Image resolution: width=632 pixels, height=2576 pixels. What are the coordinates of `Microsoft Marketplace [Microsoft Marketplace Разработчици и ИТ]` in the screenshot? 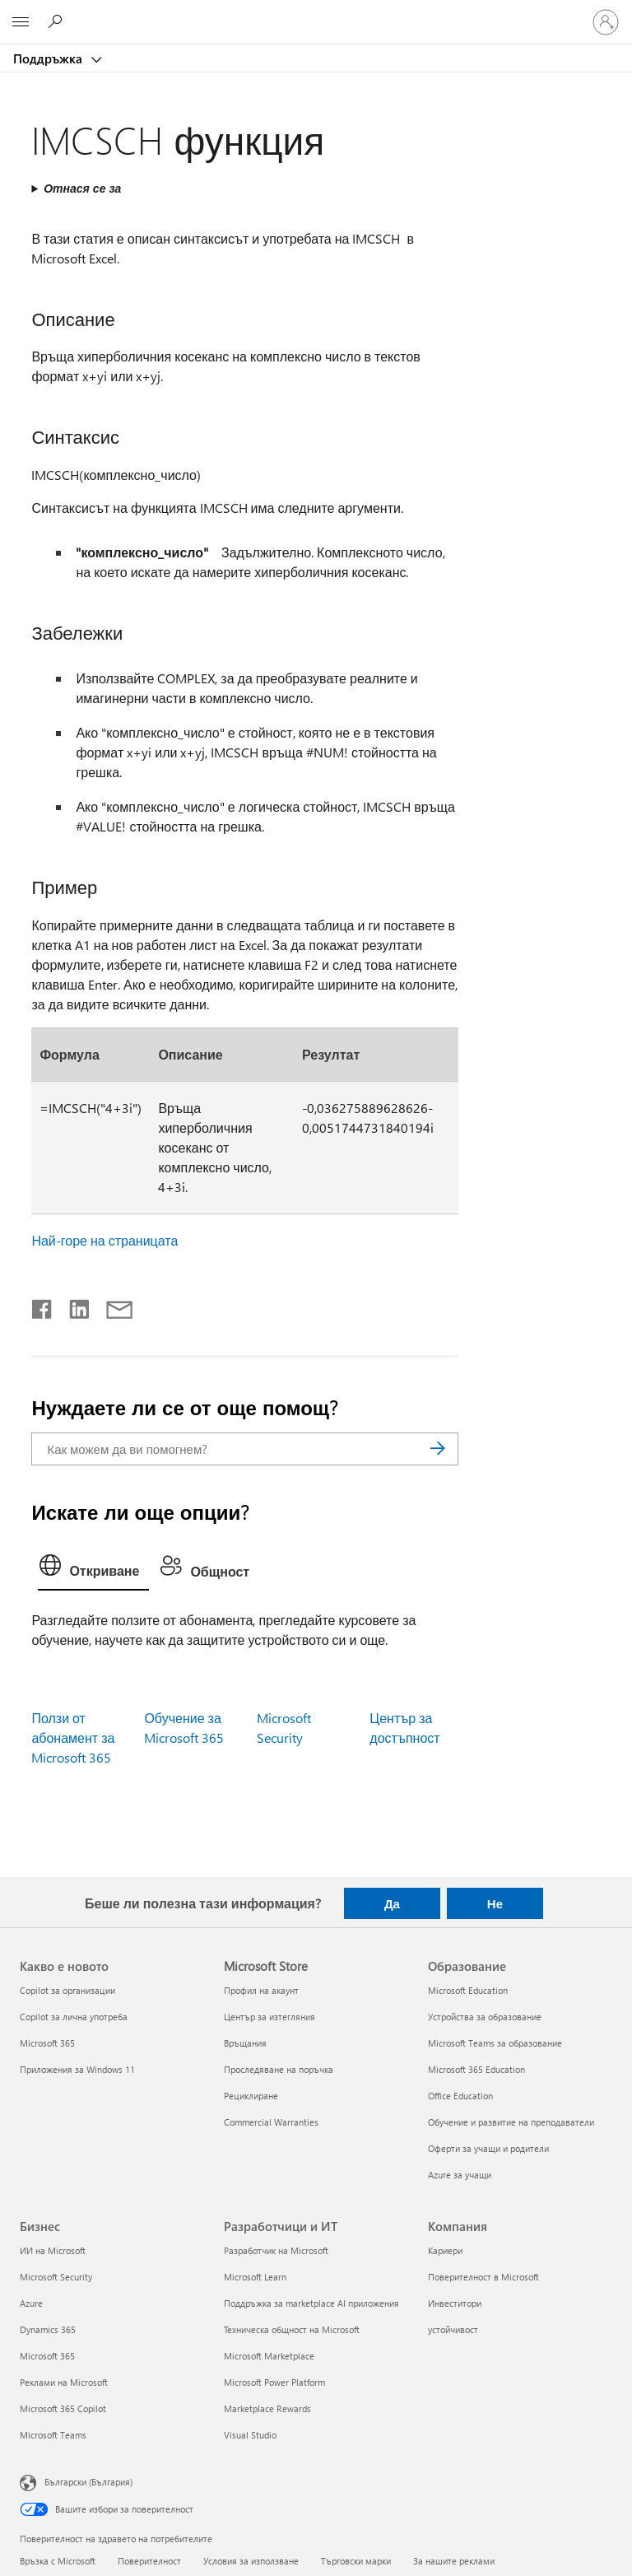 It's located at (269, 2356).